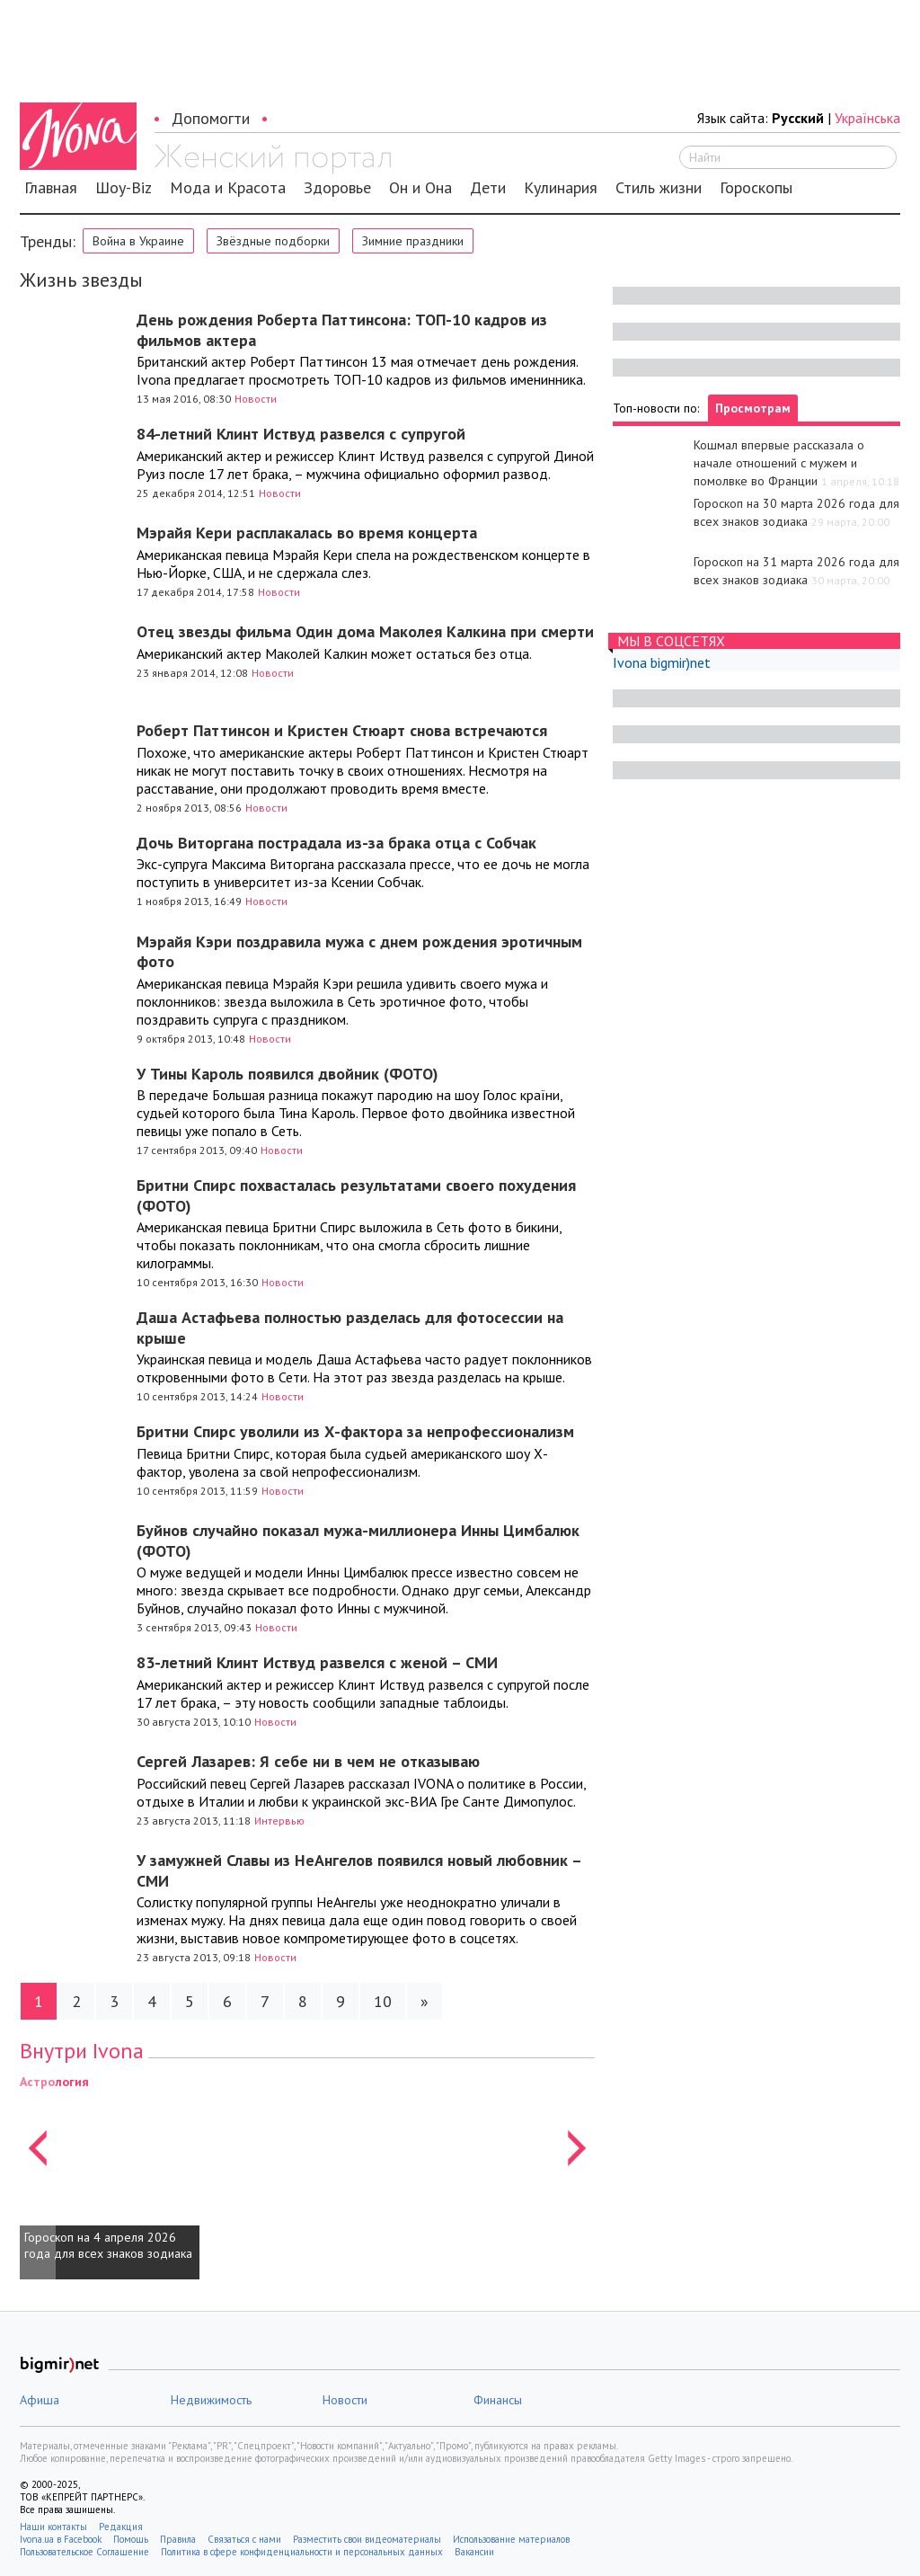  What do you see at coordinates (367, 2539) in the screenshot?
I see `Разместить свои видеоматериалы` at bounding box center [367, 2539].